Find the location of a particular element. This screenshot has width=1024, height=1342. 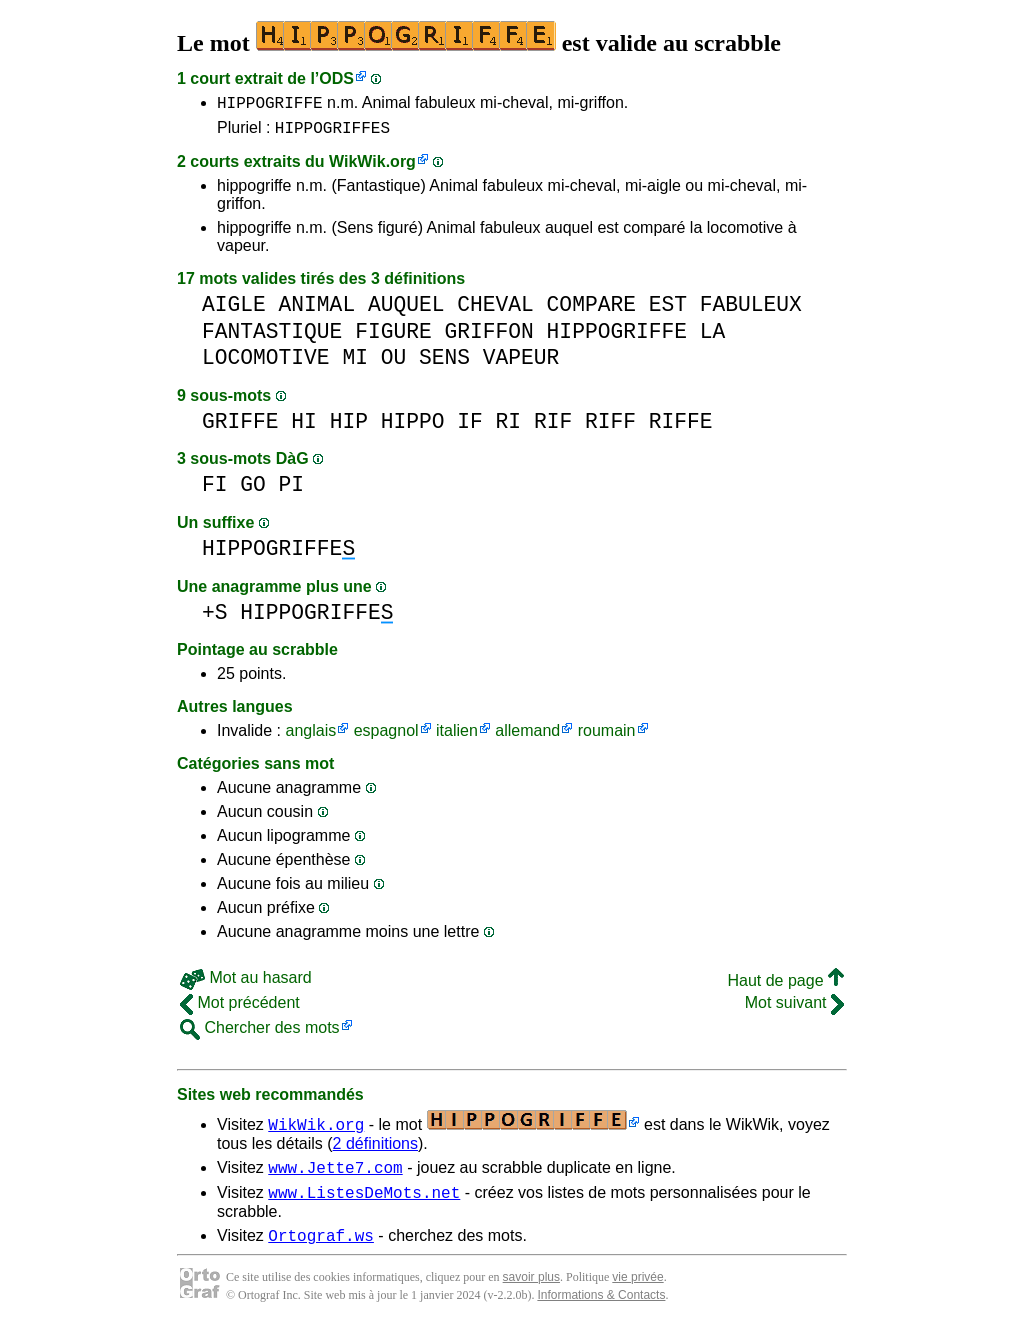

ODS is located at coordinates (336, 78).